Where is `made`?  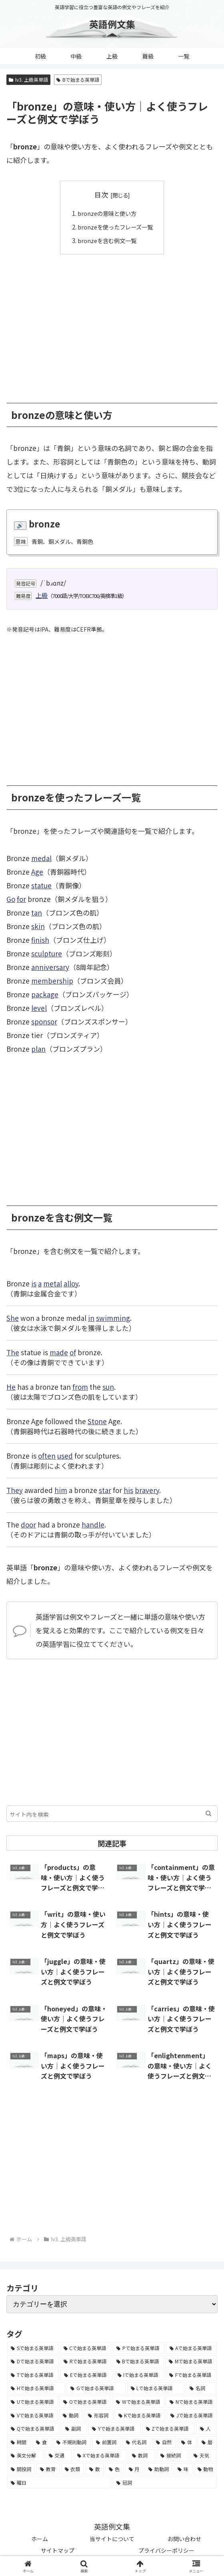 made is located at coordinates (59, 1352).